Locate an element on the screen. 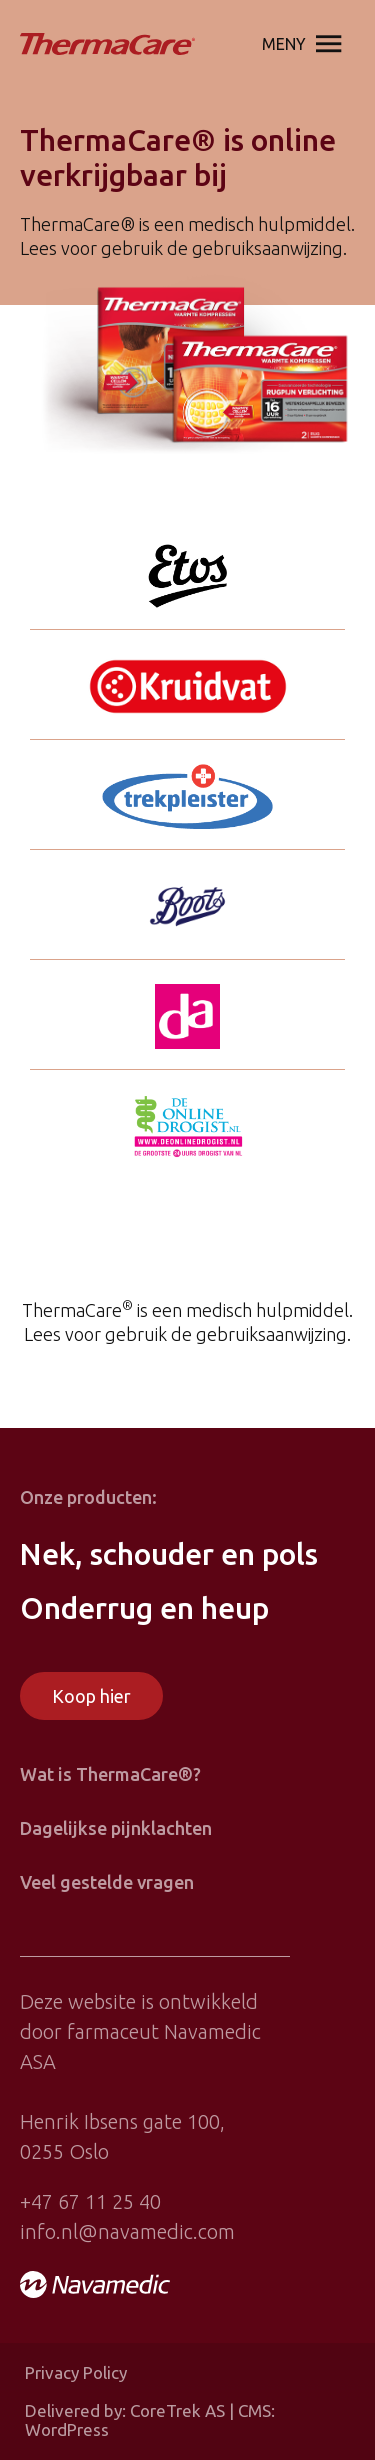 The width and height of the screenshot is (375, 2460). Meny is located at coordinates (306, 44).